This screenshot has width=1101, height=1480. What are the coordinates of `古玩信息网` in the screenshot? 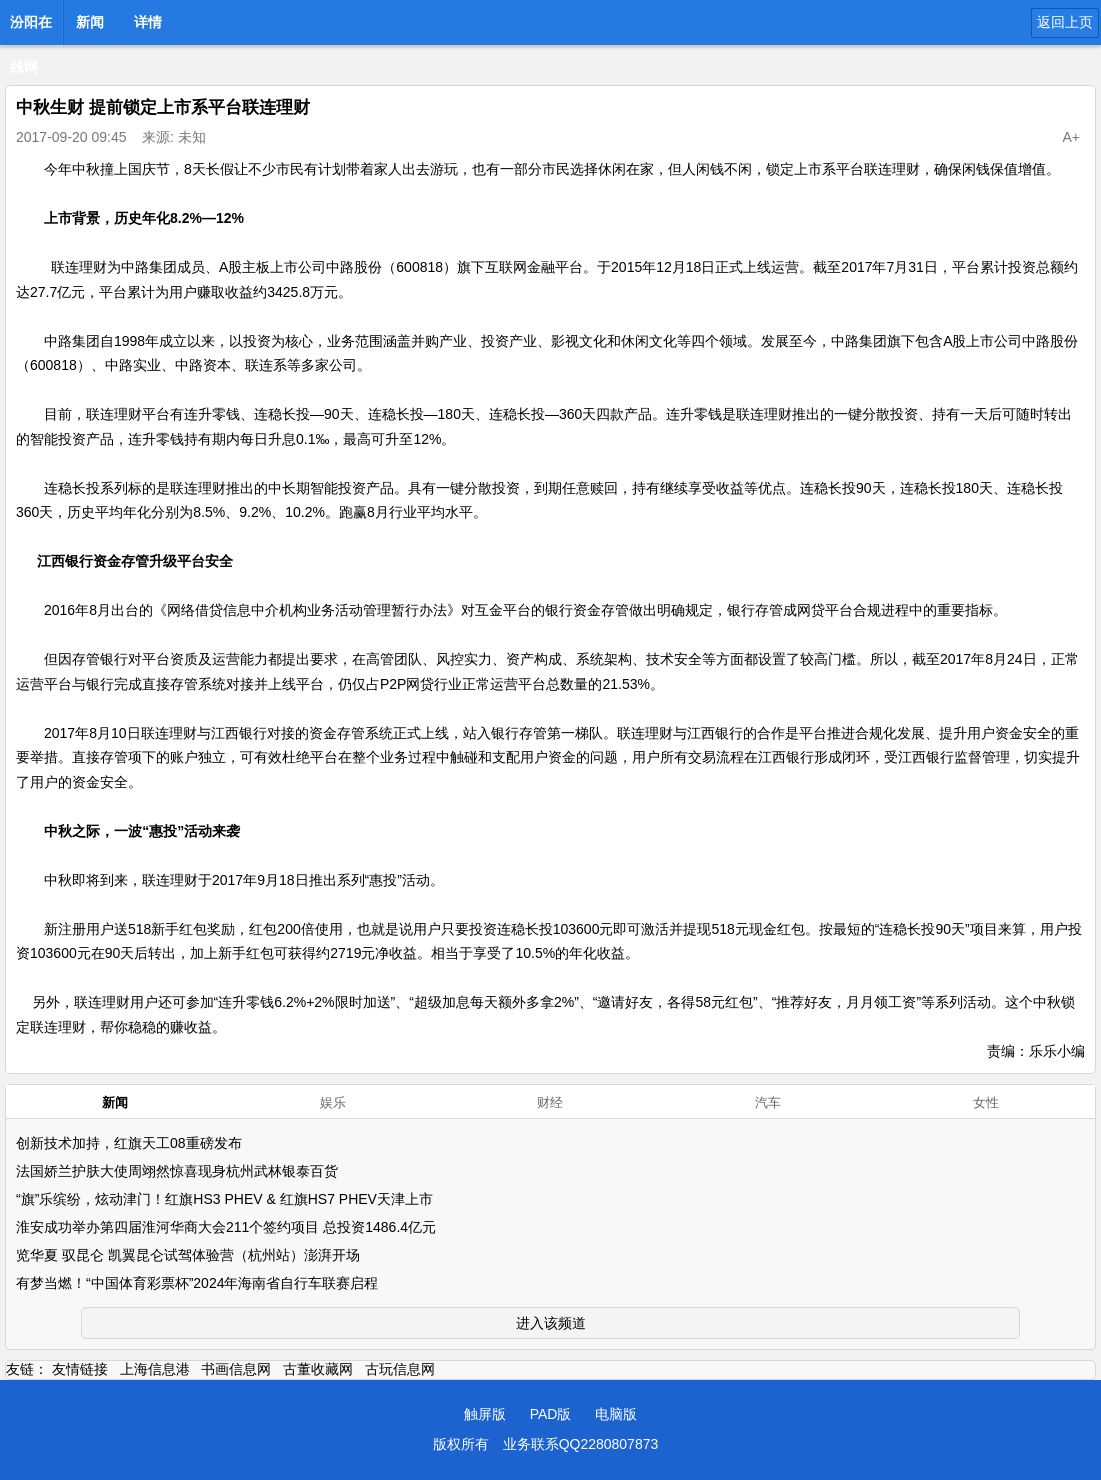 It's located at (400, 1369).